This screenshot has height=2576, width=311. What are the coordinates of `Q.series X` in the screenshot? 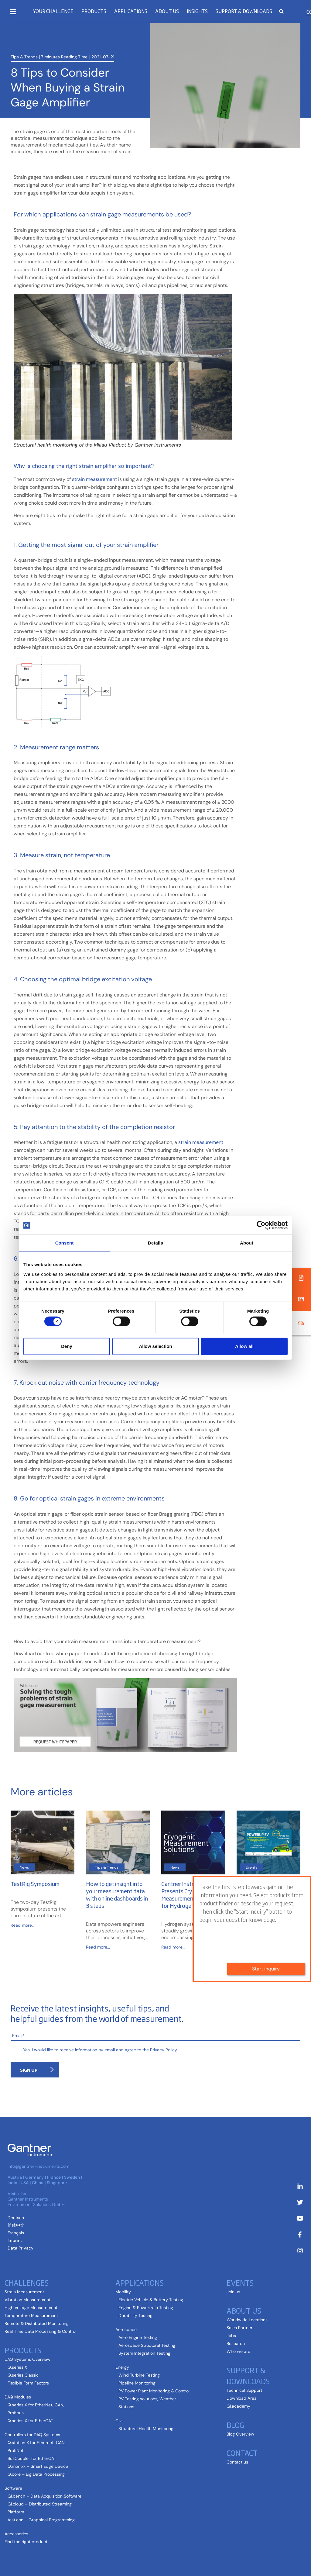 It's located at (17, 2367).